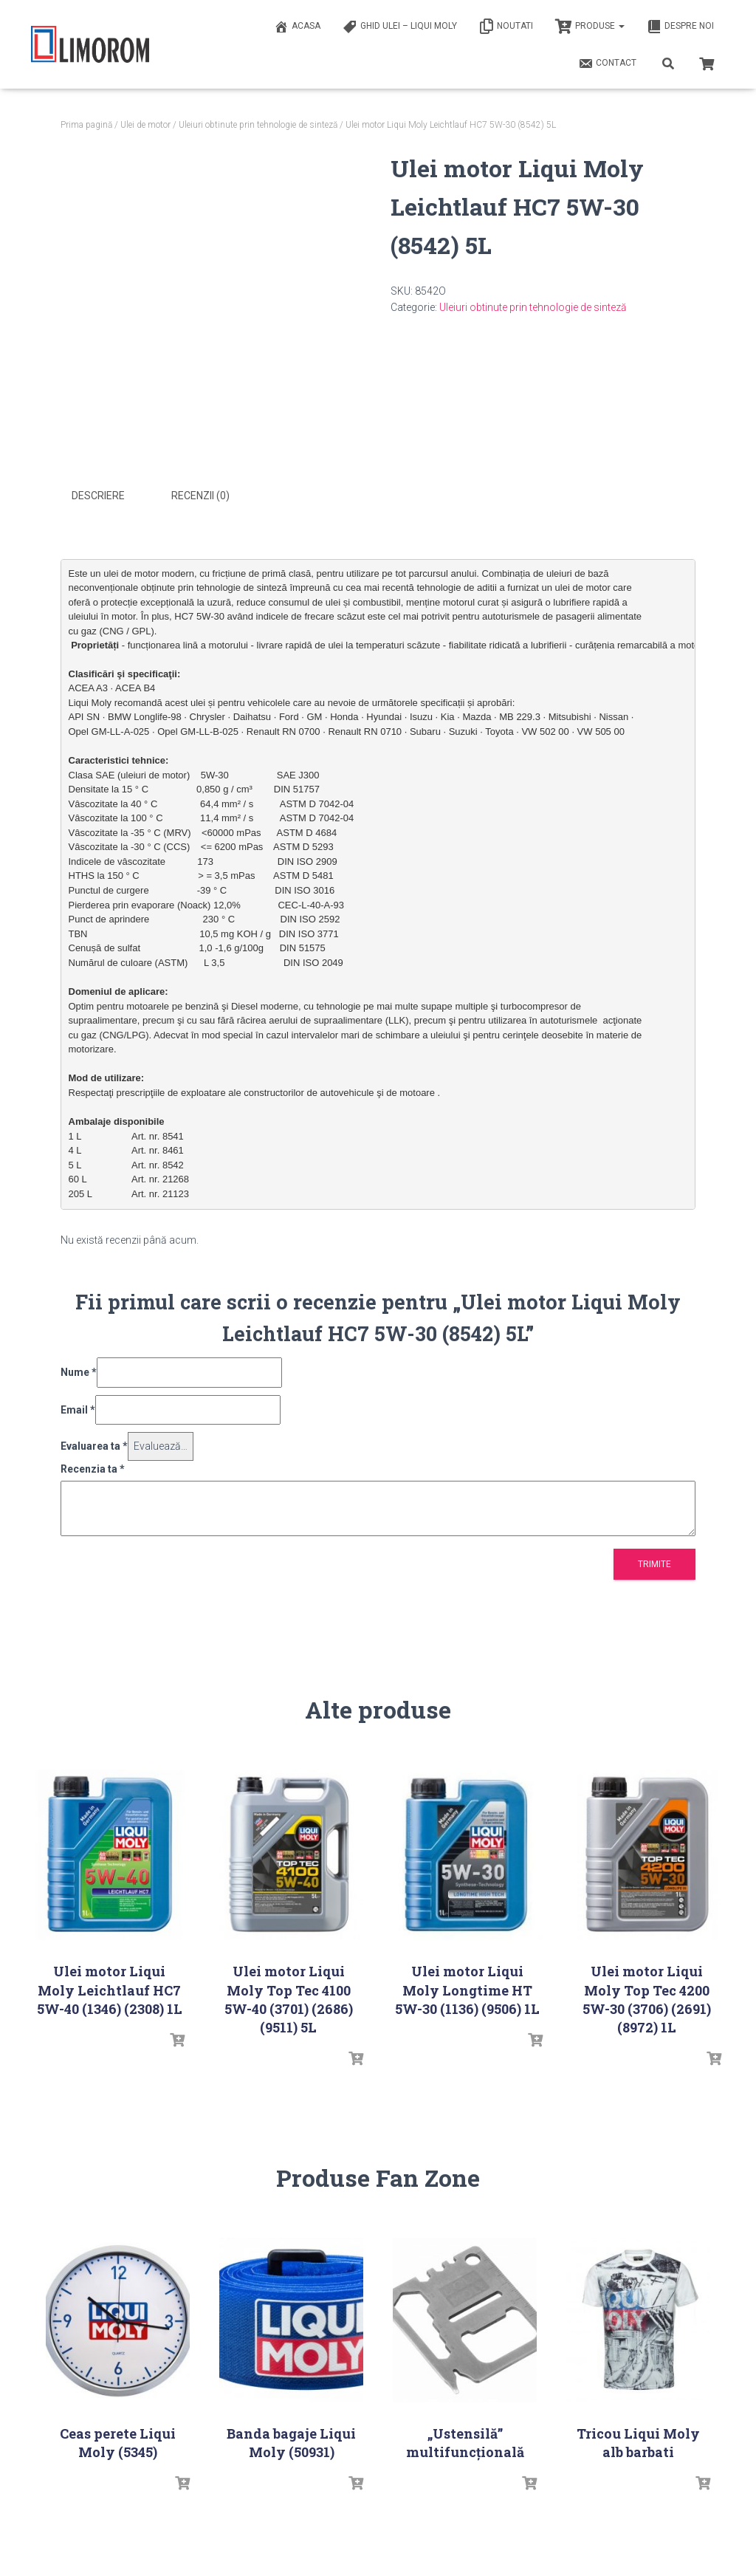  What do you see at coordinates (200, 495) in the screenshot?
I see `Recenzii (0) [tab]` at bounding box center [200, 495].